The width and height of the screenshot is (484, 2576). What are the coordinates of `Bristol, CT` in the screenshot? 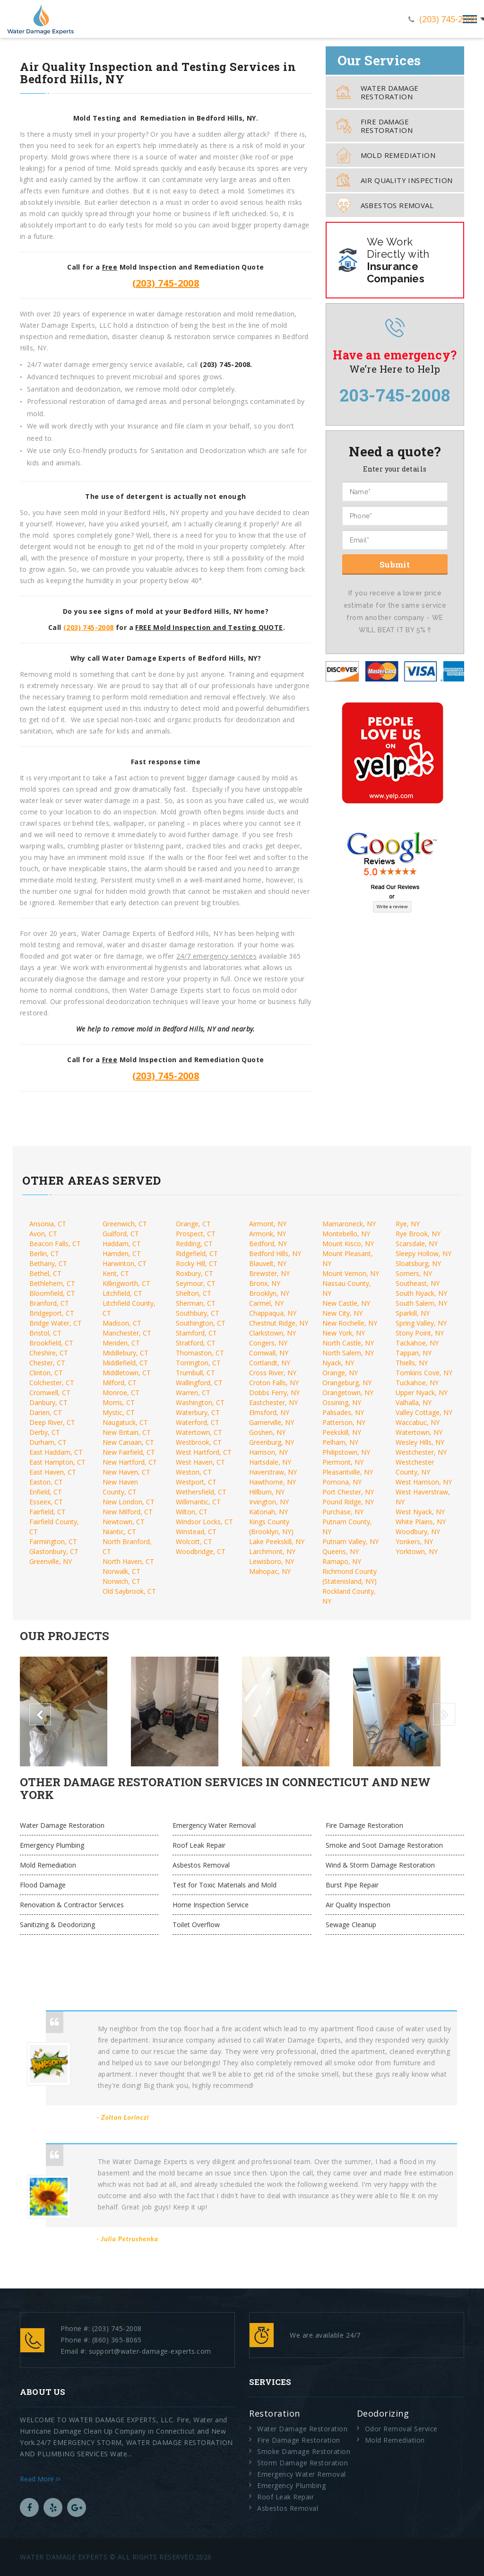 It's located at (45, 1332).